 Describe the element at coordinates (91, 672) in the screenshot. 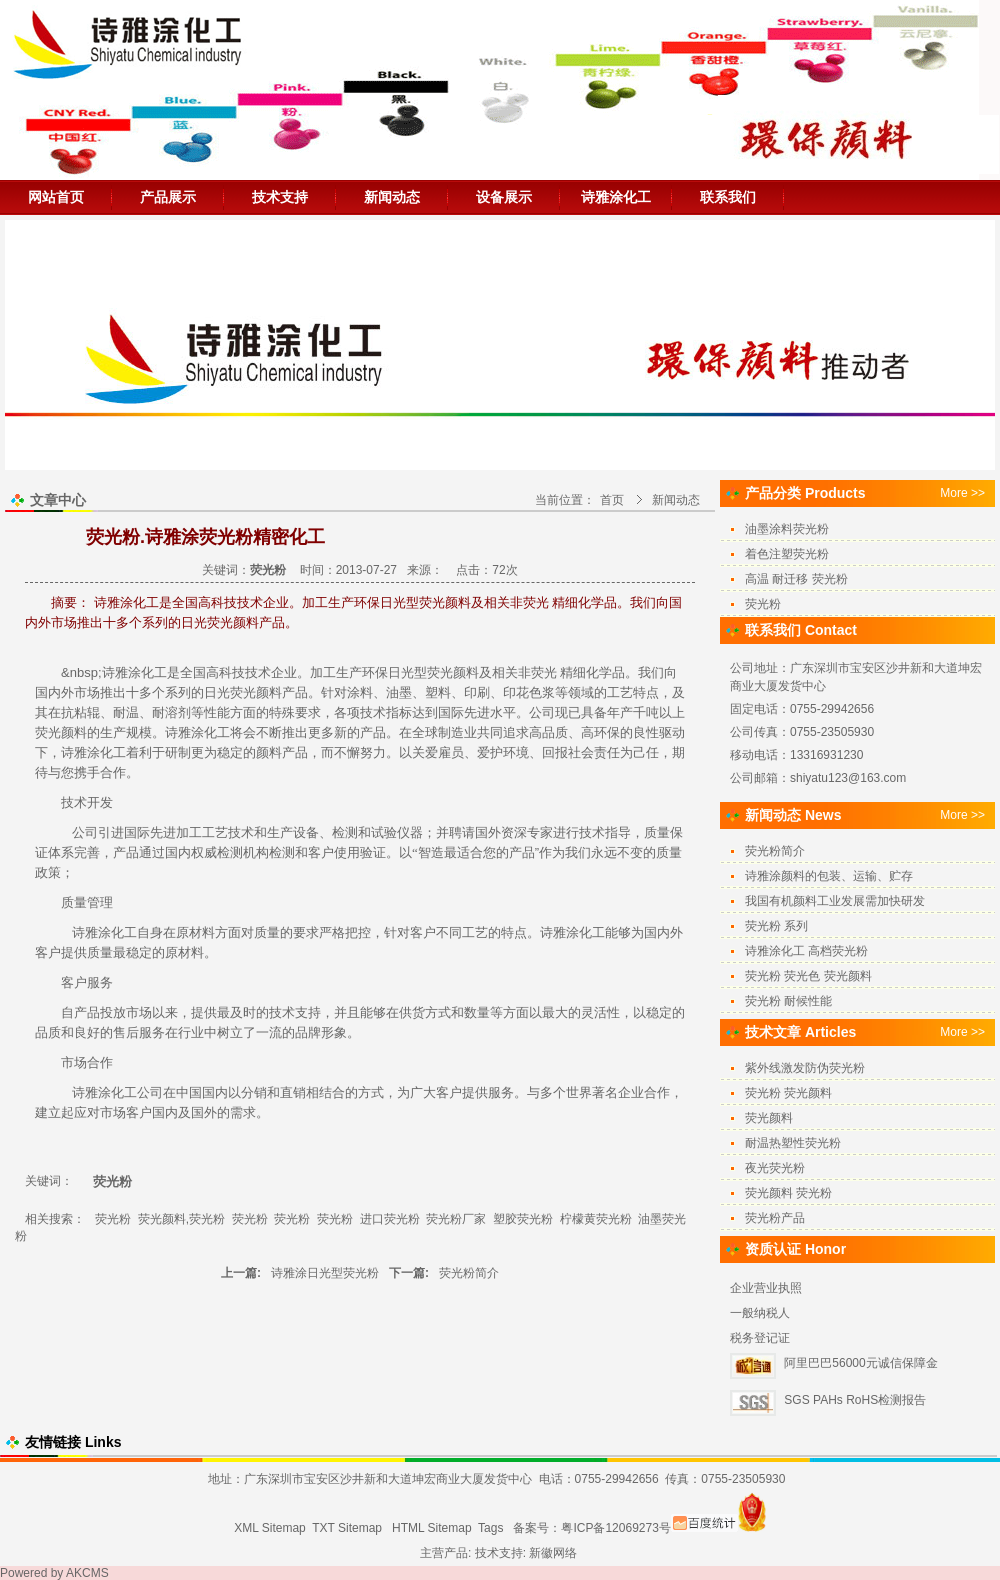

I see `sp` at that location.